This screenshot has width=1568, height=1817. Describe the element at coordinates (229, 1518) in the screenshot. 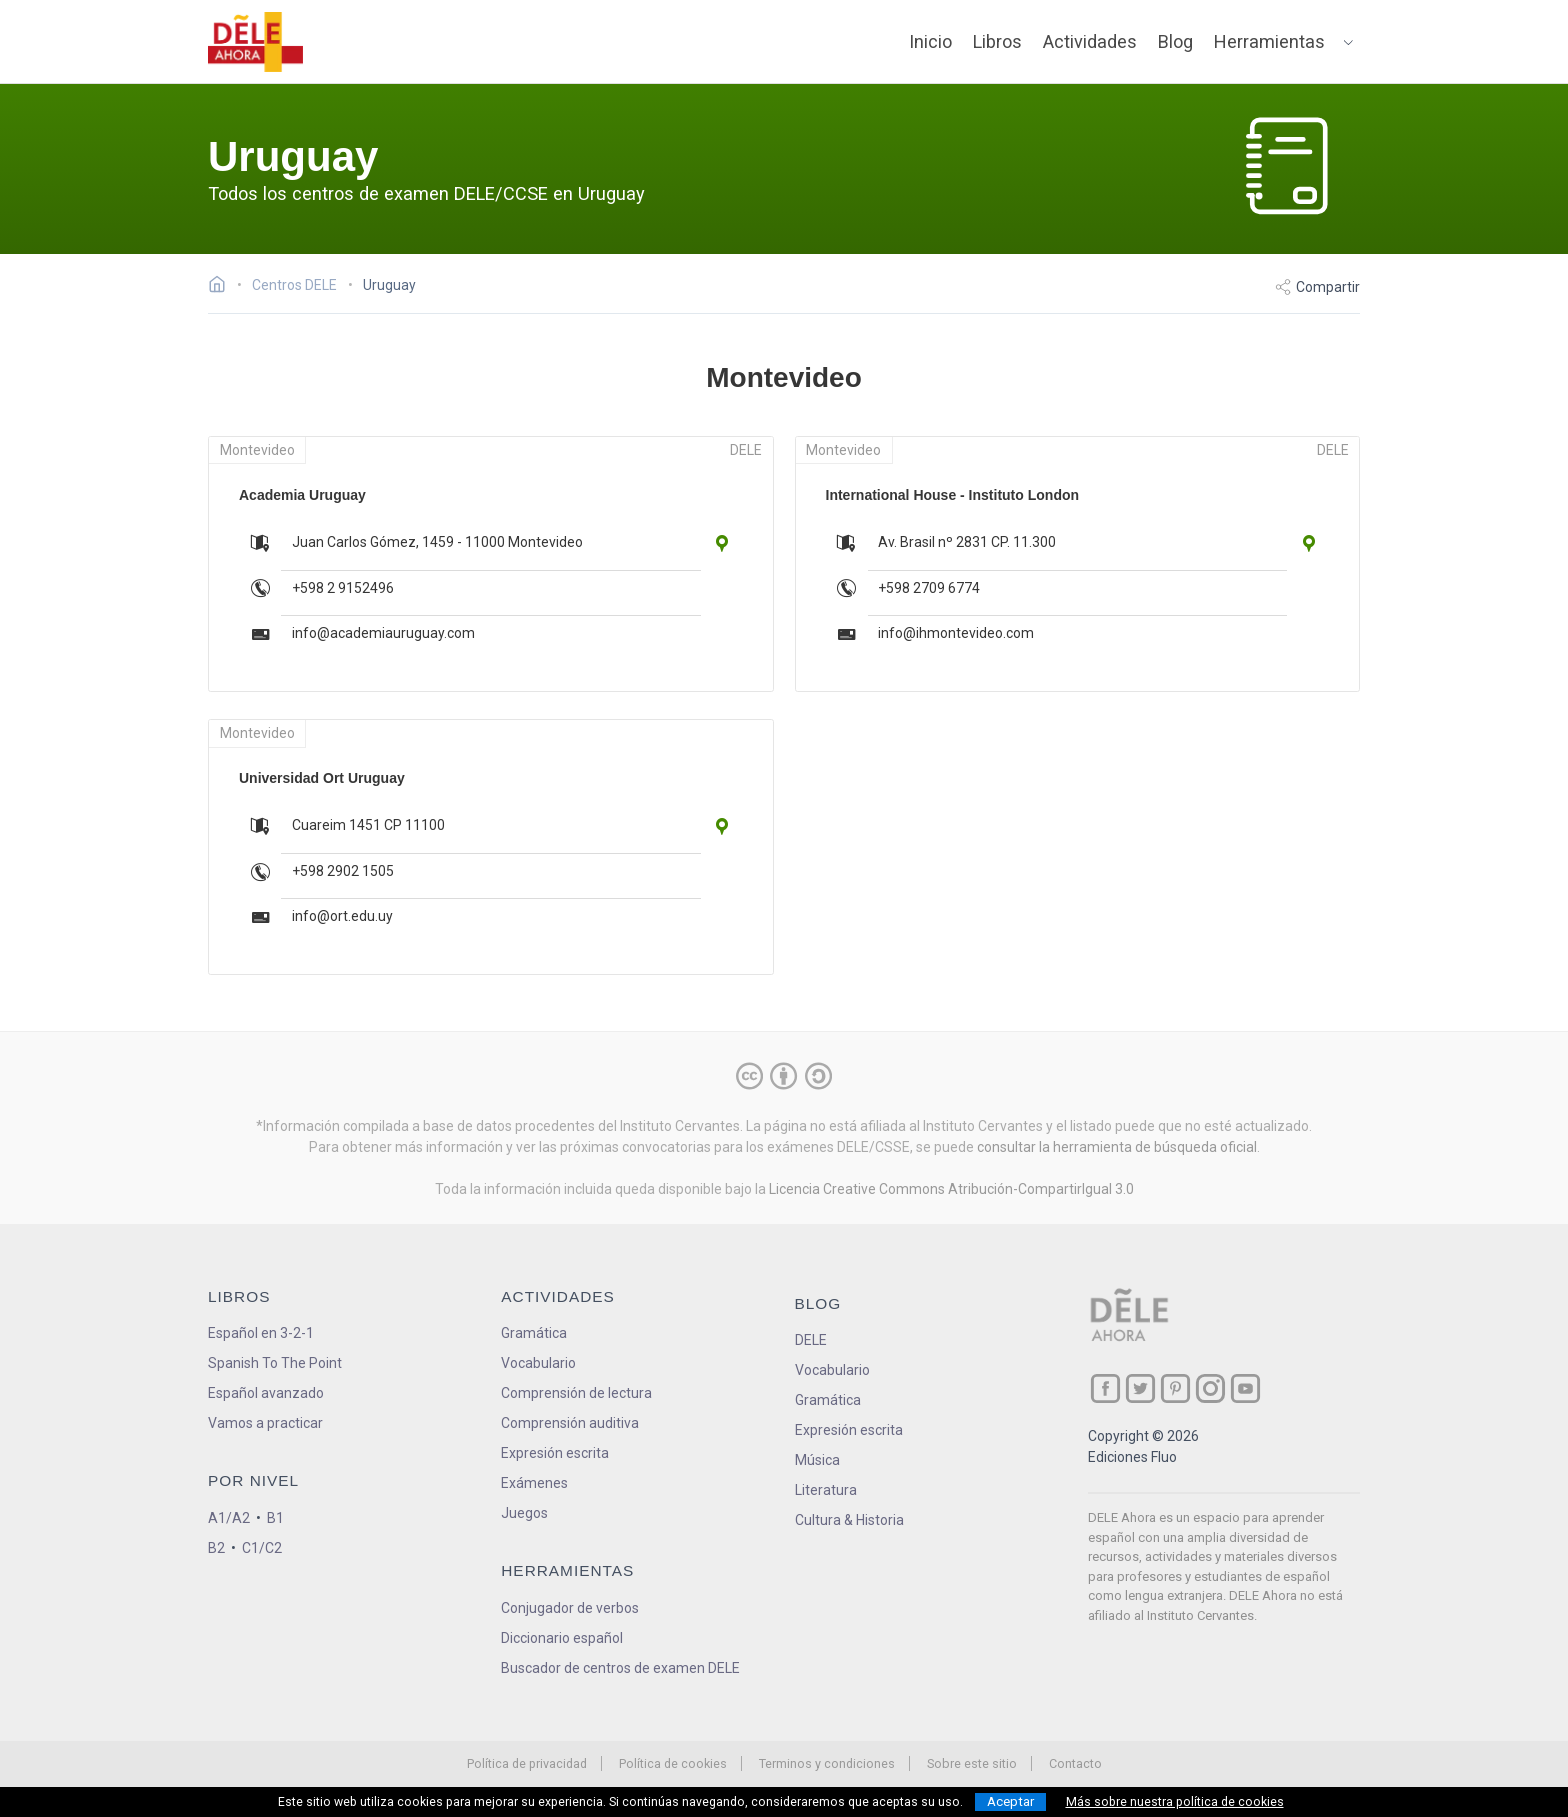

I see `A1/A2` at that location.